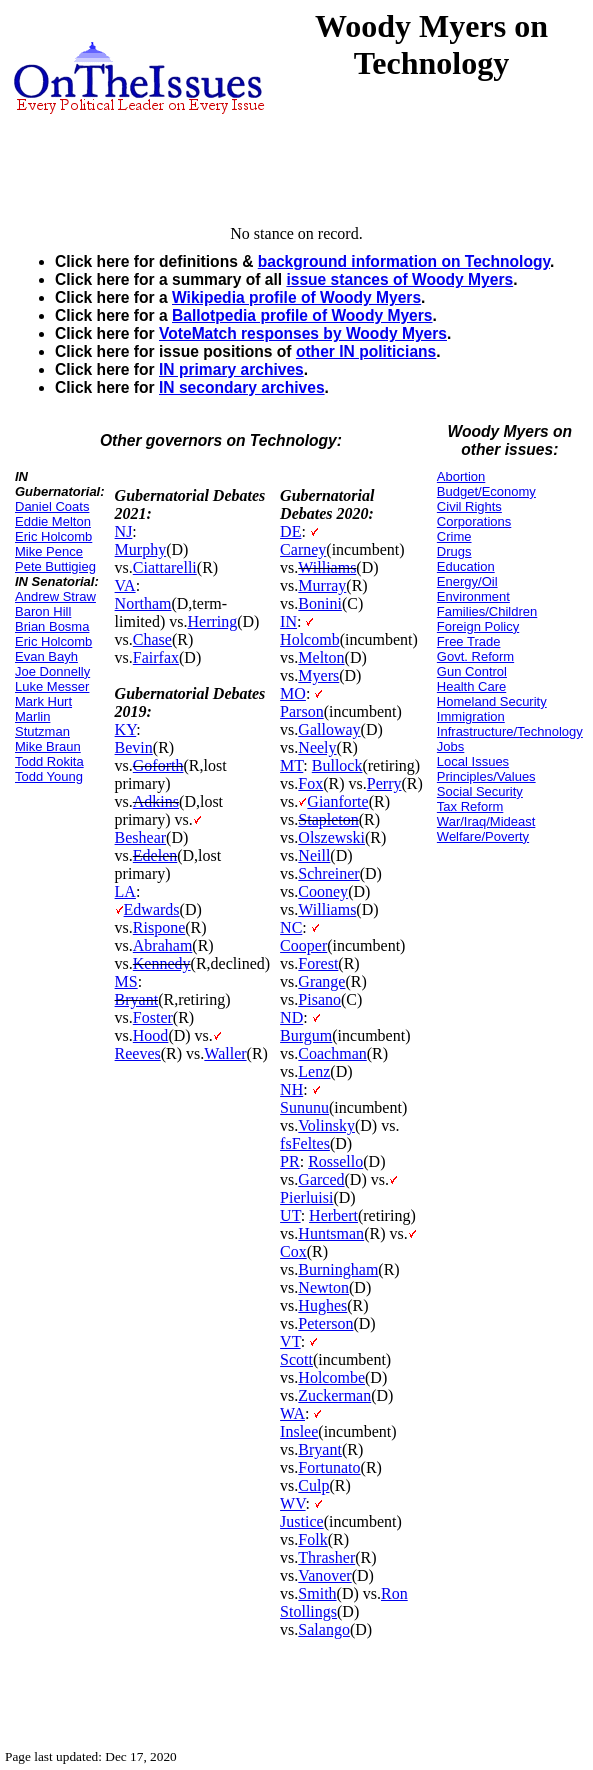 This screenshot has width=593, height=1770. Describe the element at coordinates (42, 724) in the screenshot. I see `Marlin Stutzman` at that location.